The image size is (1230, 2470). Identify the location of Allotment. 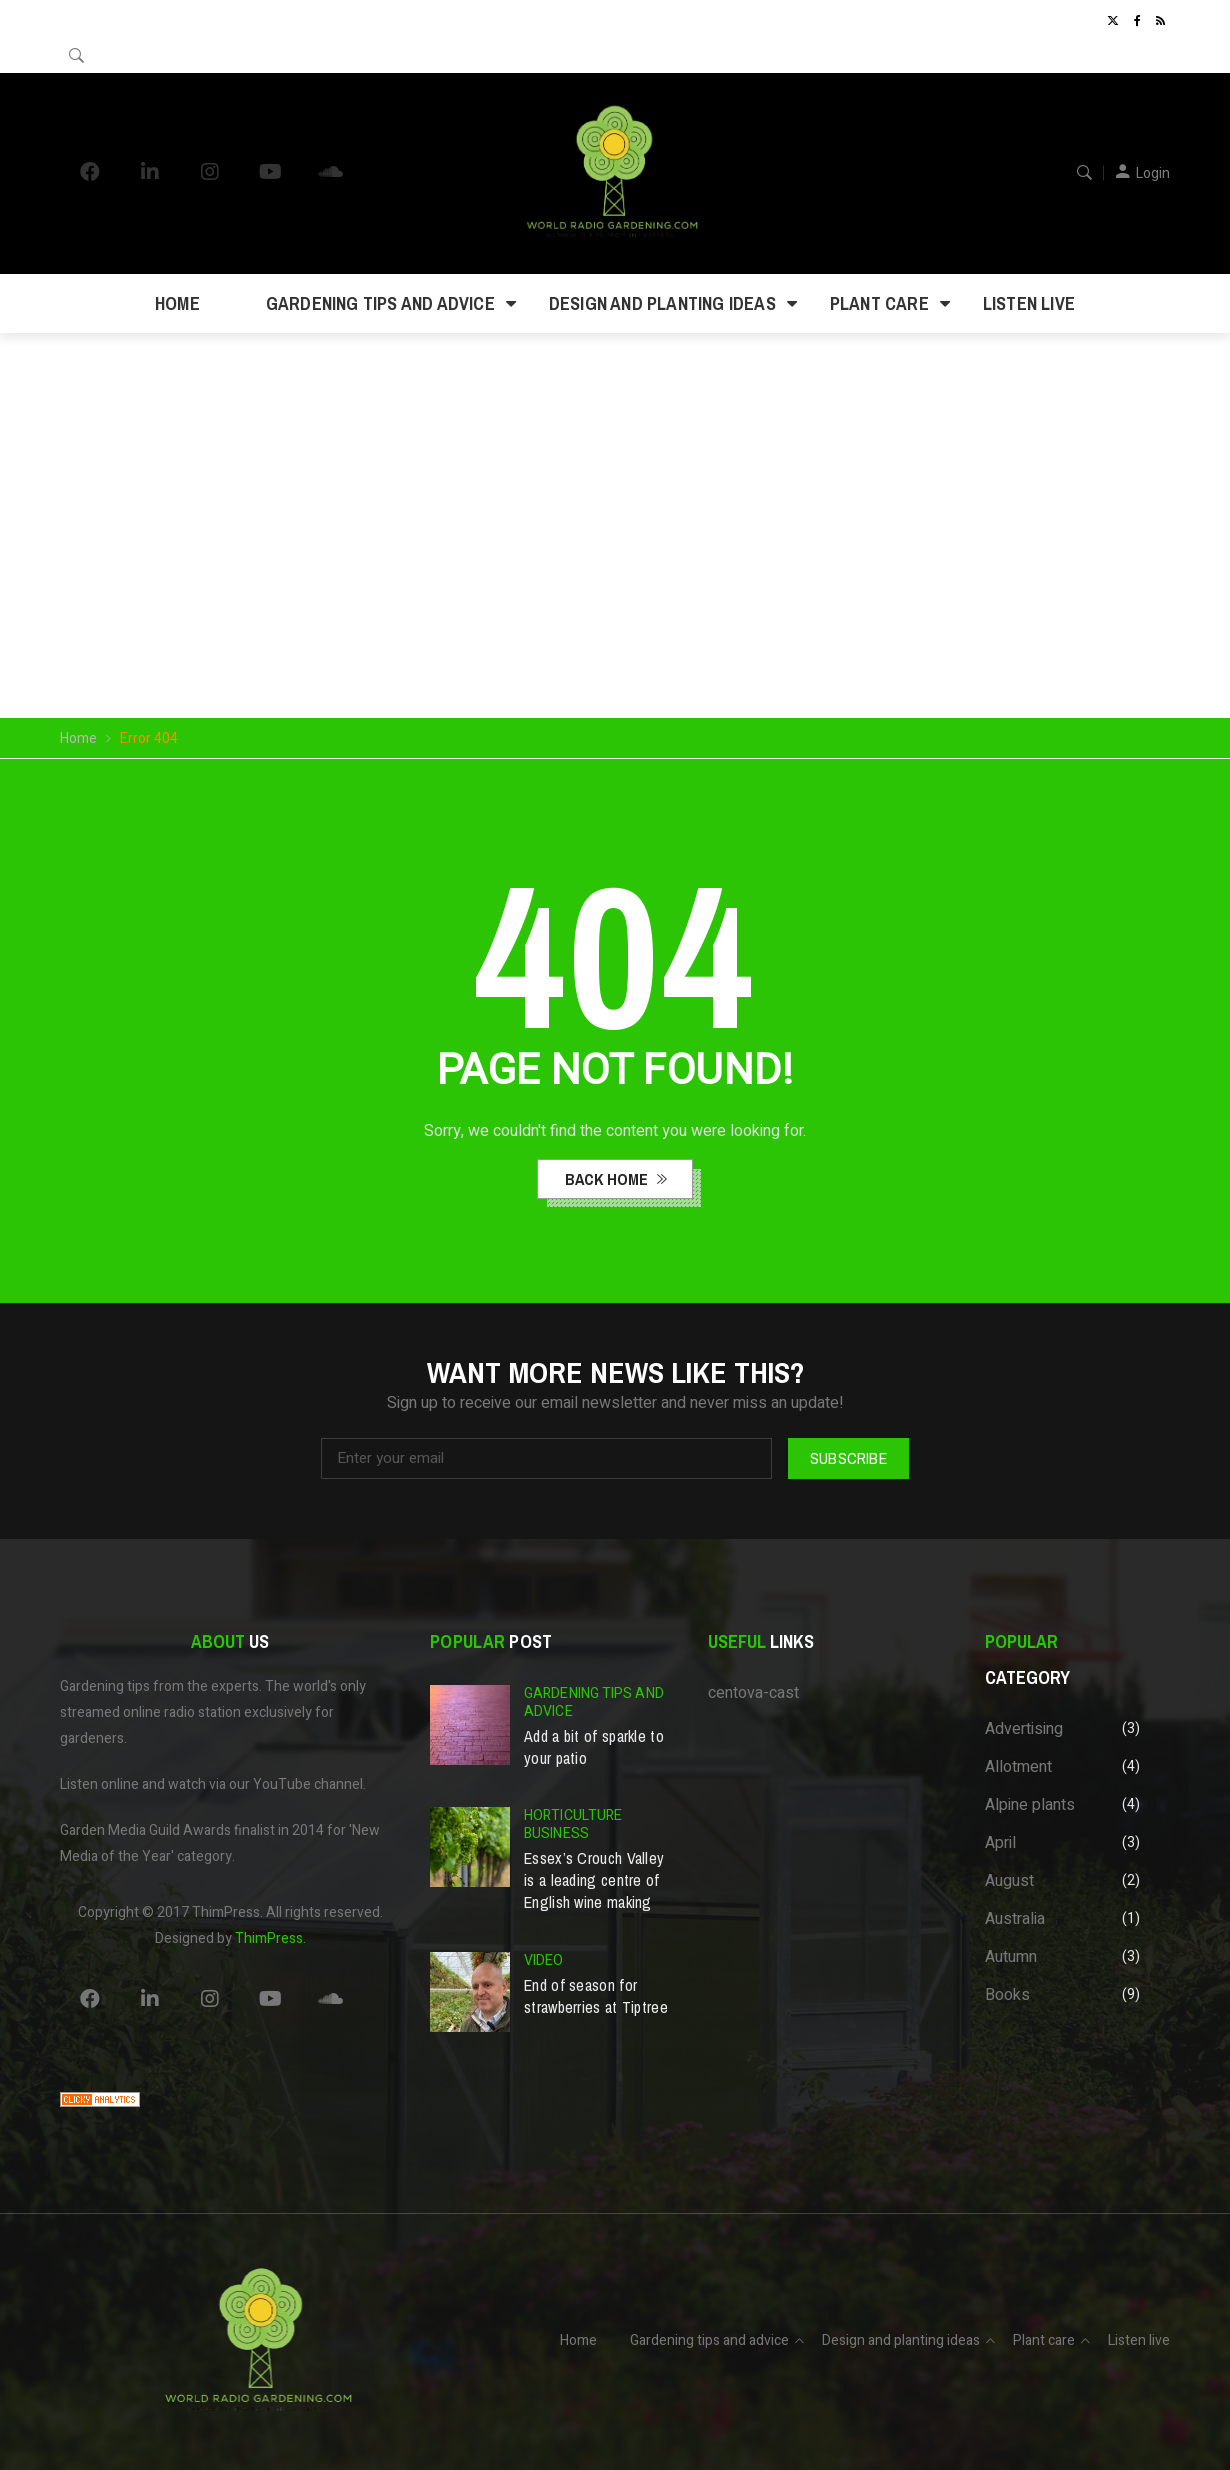
(1018, 1767).